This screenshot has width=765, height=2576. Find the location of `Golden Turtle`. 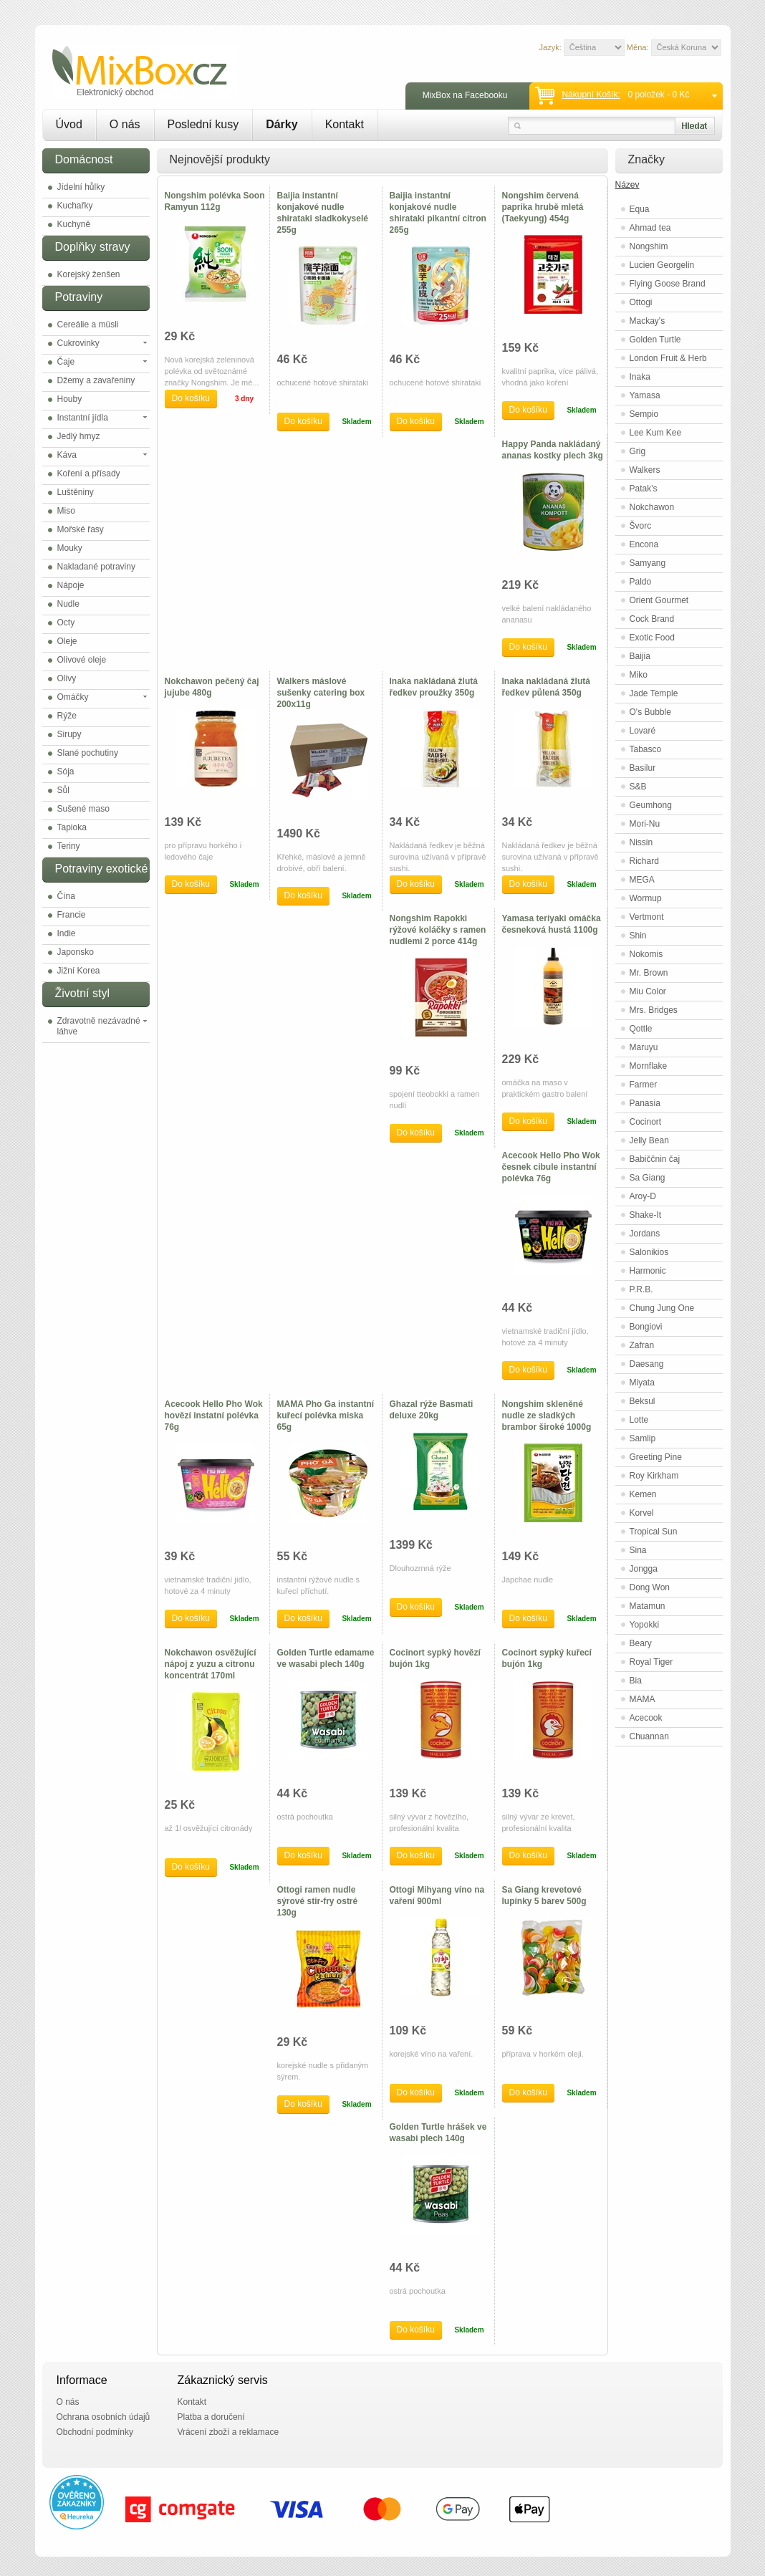

Golden Turtle is located at coordinates (655, 340).